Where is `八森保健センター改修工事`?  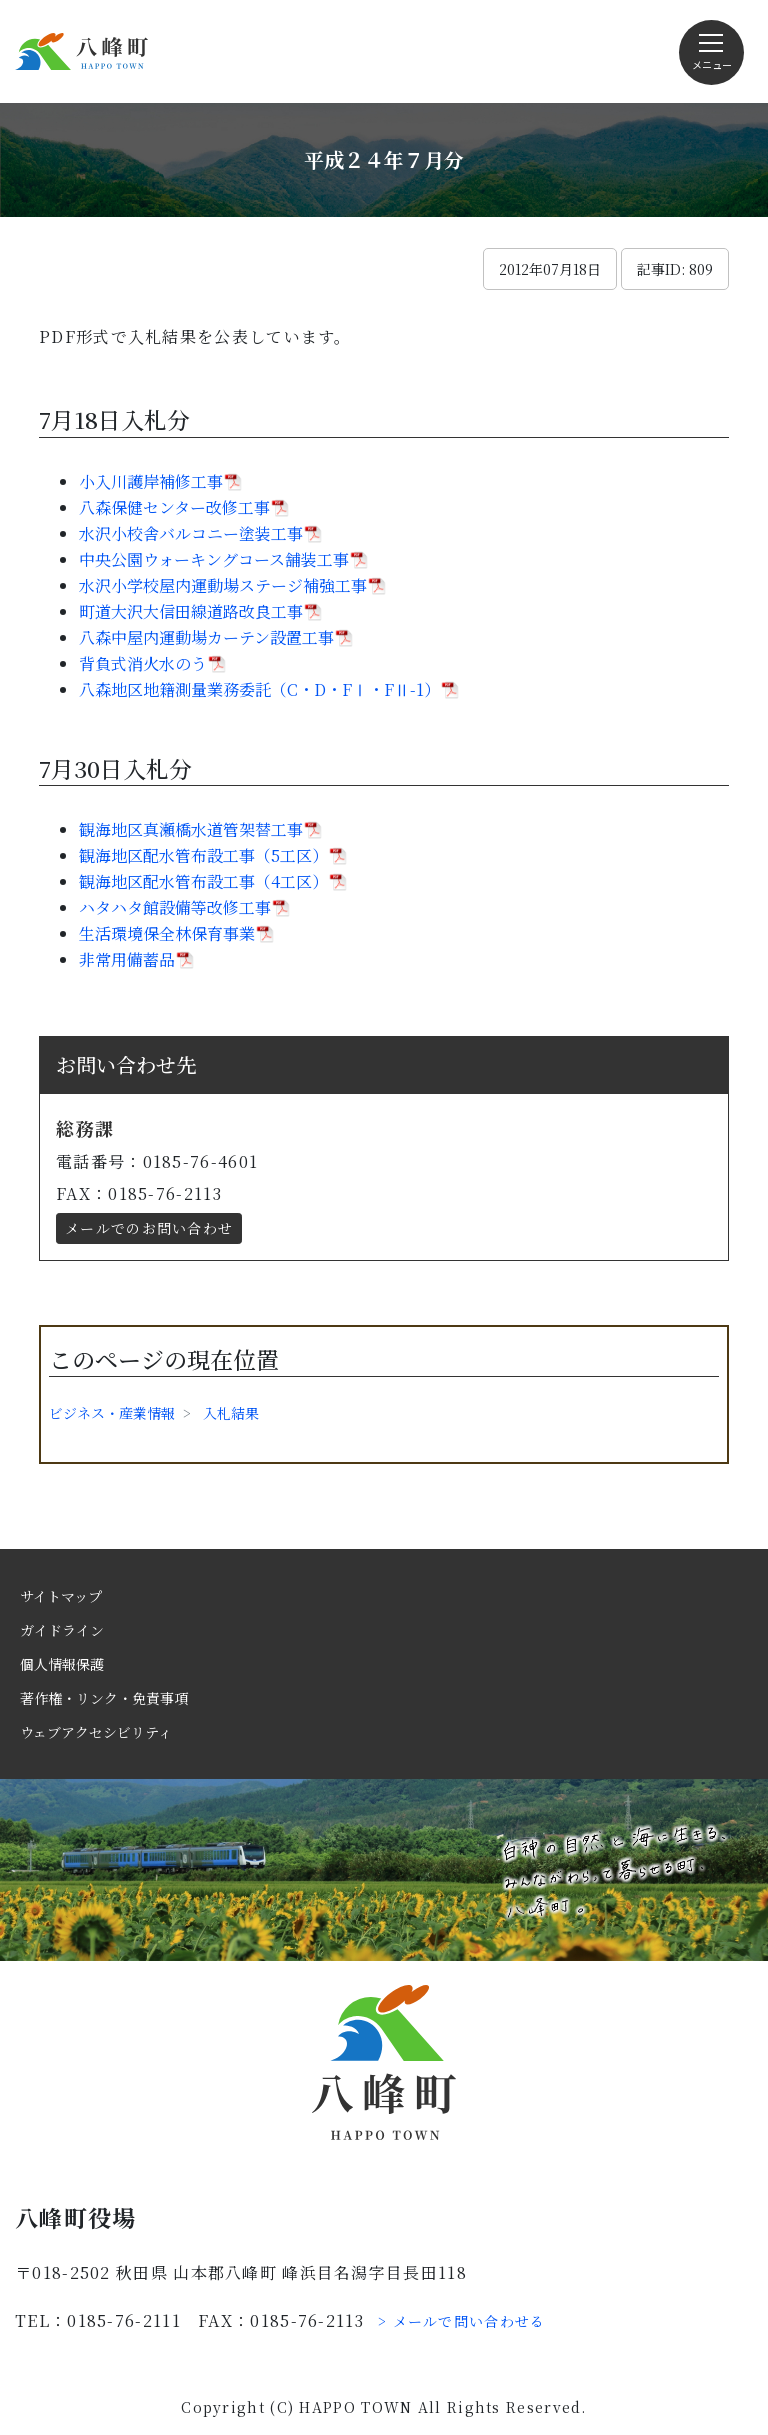 八森保健センター改修工事 is located at coordinates (174, 507).